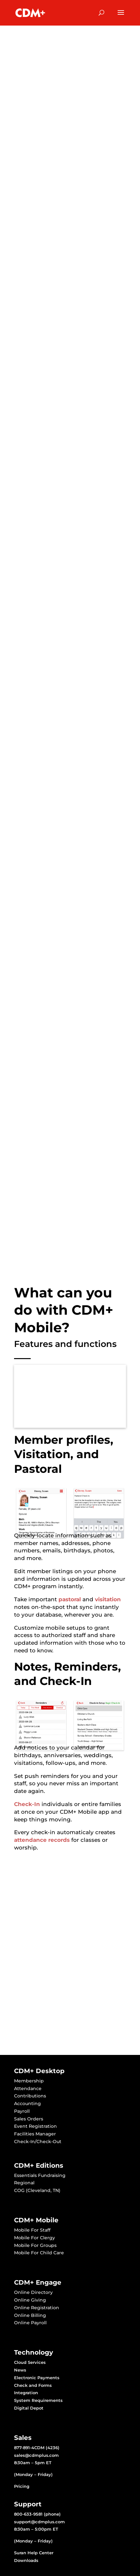 Image resolution: width=140 pixels, height=2576 pixels. Describe the element at coordinates (33, 2552) in the screenshot. I see `Suran Help Center` at that location.